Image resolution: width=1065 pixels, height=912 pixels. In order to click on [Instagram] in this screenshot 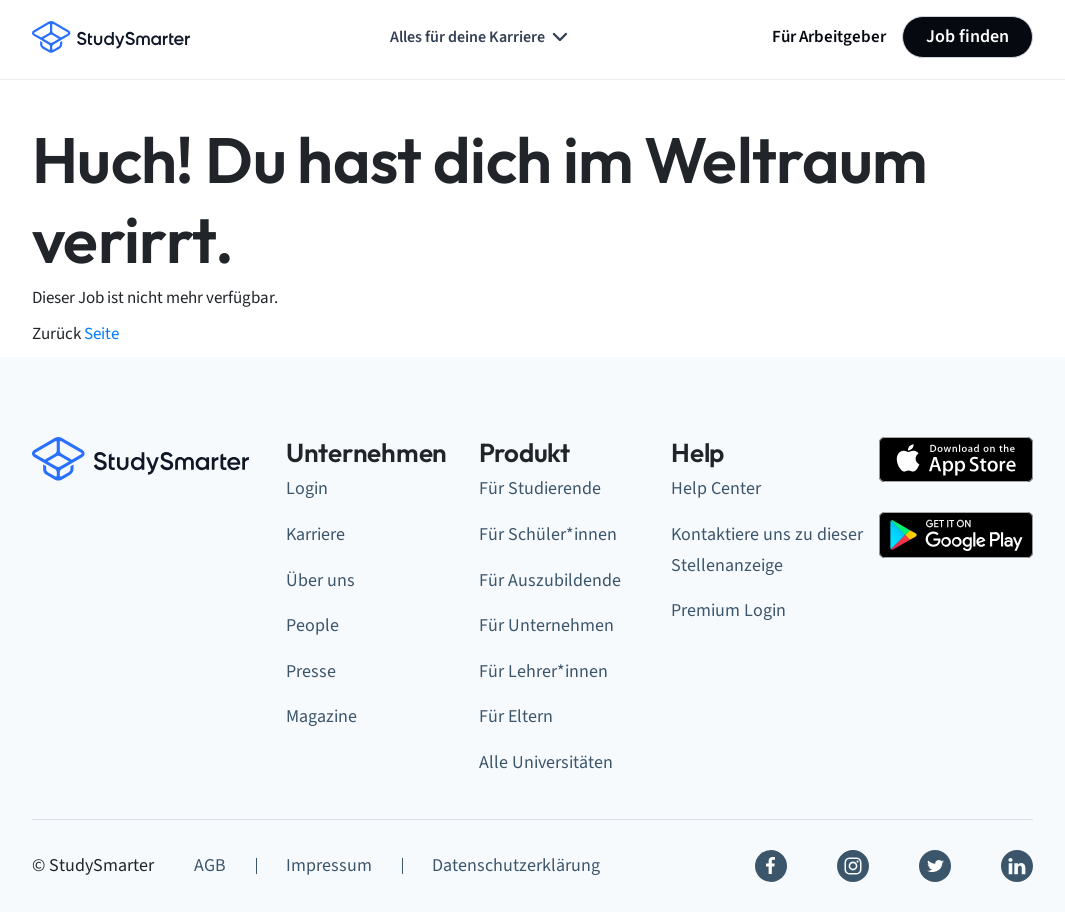, I will do `click(853, 866)`.